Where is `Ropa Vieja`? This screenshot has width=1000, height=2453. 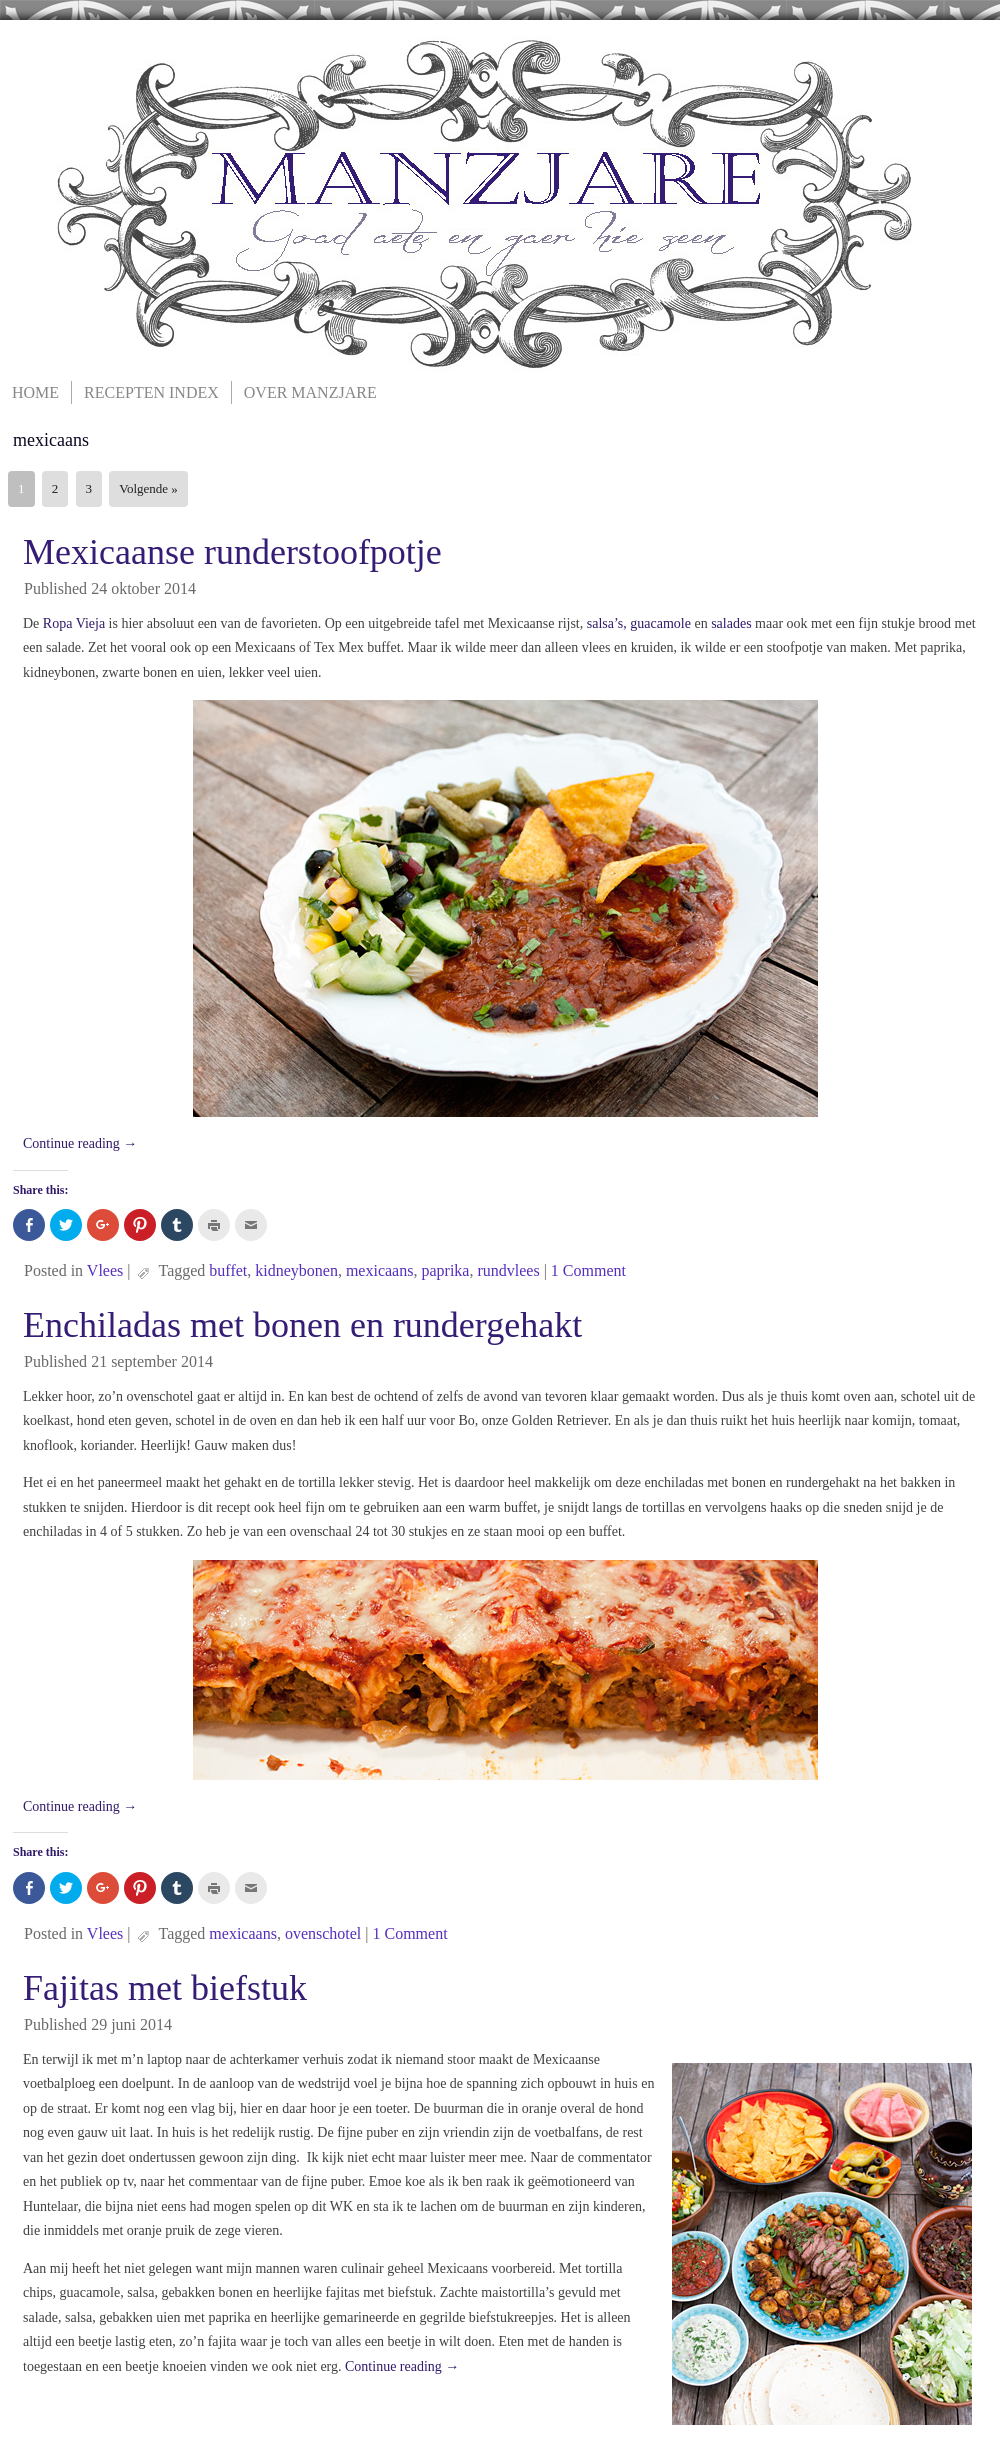
Ropa Vieja is located at coordinates (74, 623).